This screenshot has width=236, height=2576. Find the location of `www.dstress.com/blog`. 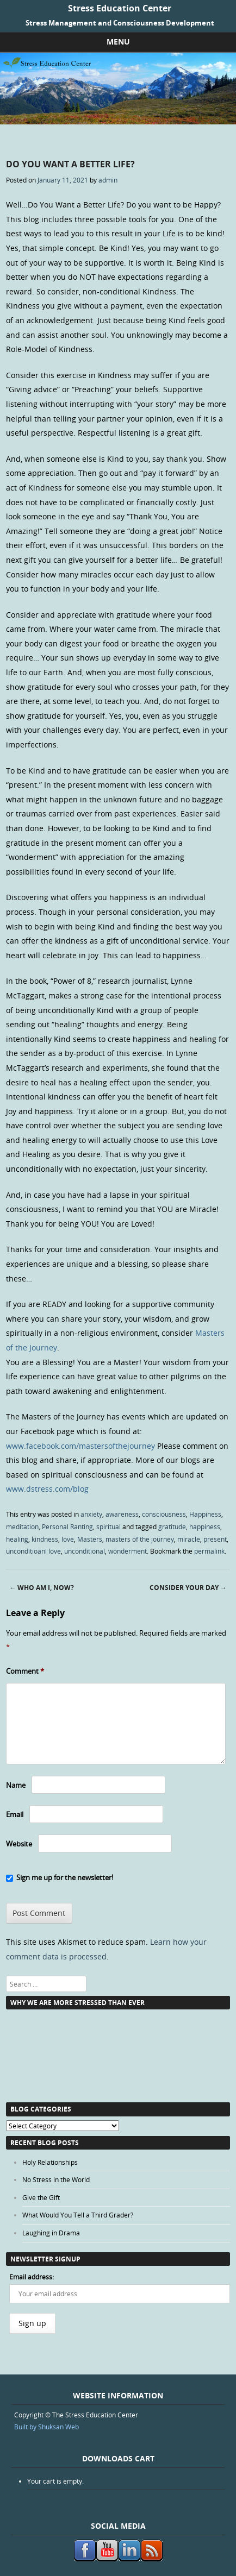

www.dstress.com/blog is located at coordinates (47, 1489).